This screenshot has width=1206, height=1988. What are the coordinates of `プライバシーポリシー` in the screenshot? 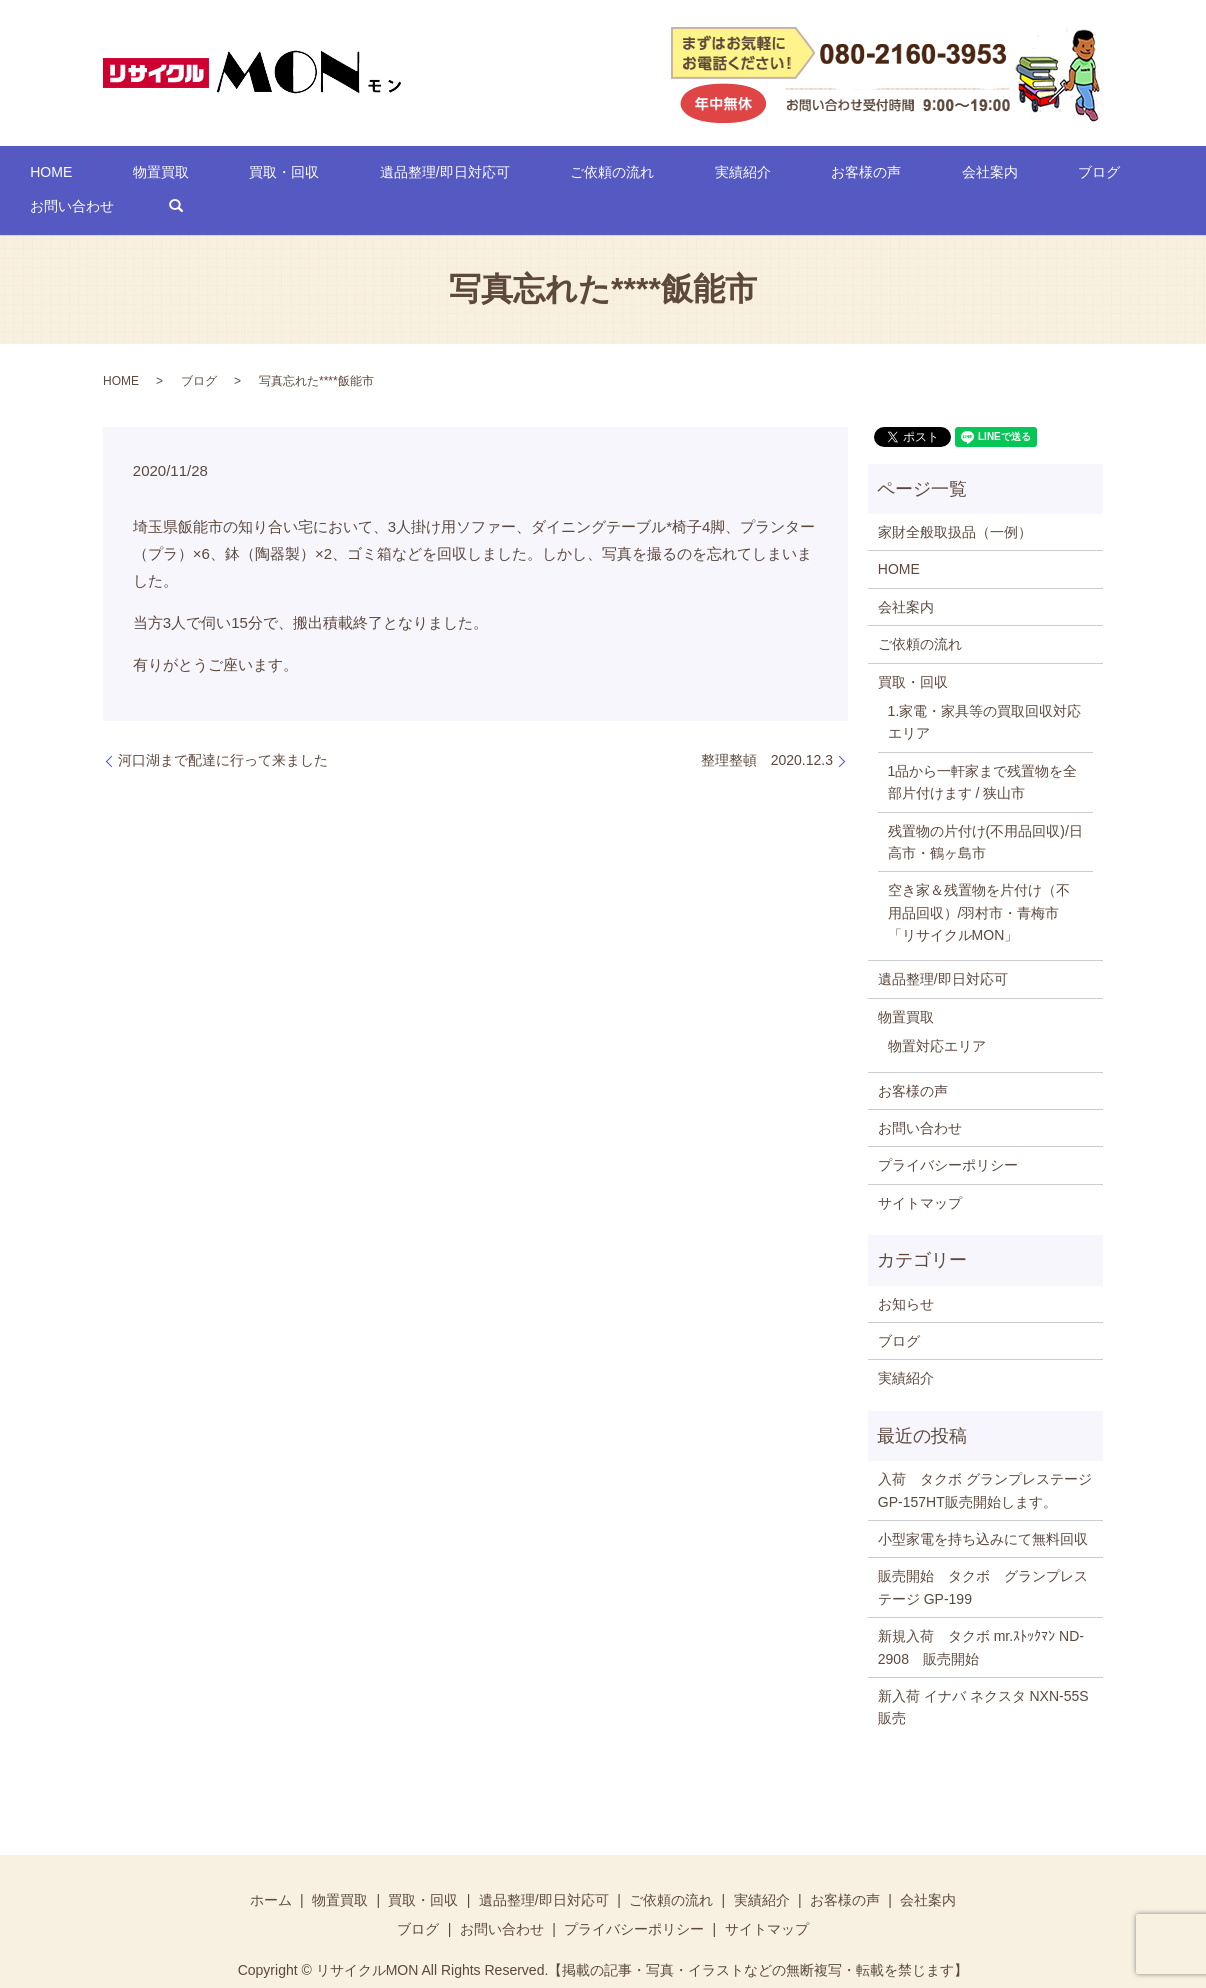 It's located at (948, 1135).